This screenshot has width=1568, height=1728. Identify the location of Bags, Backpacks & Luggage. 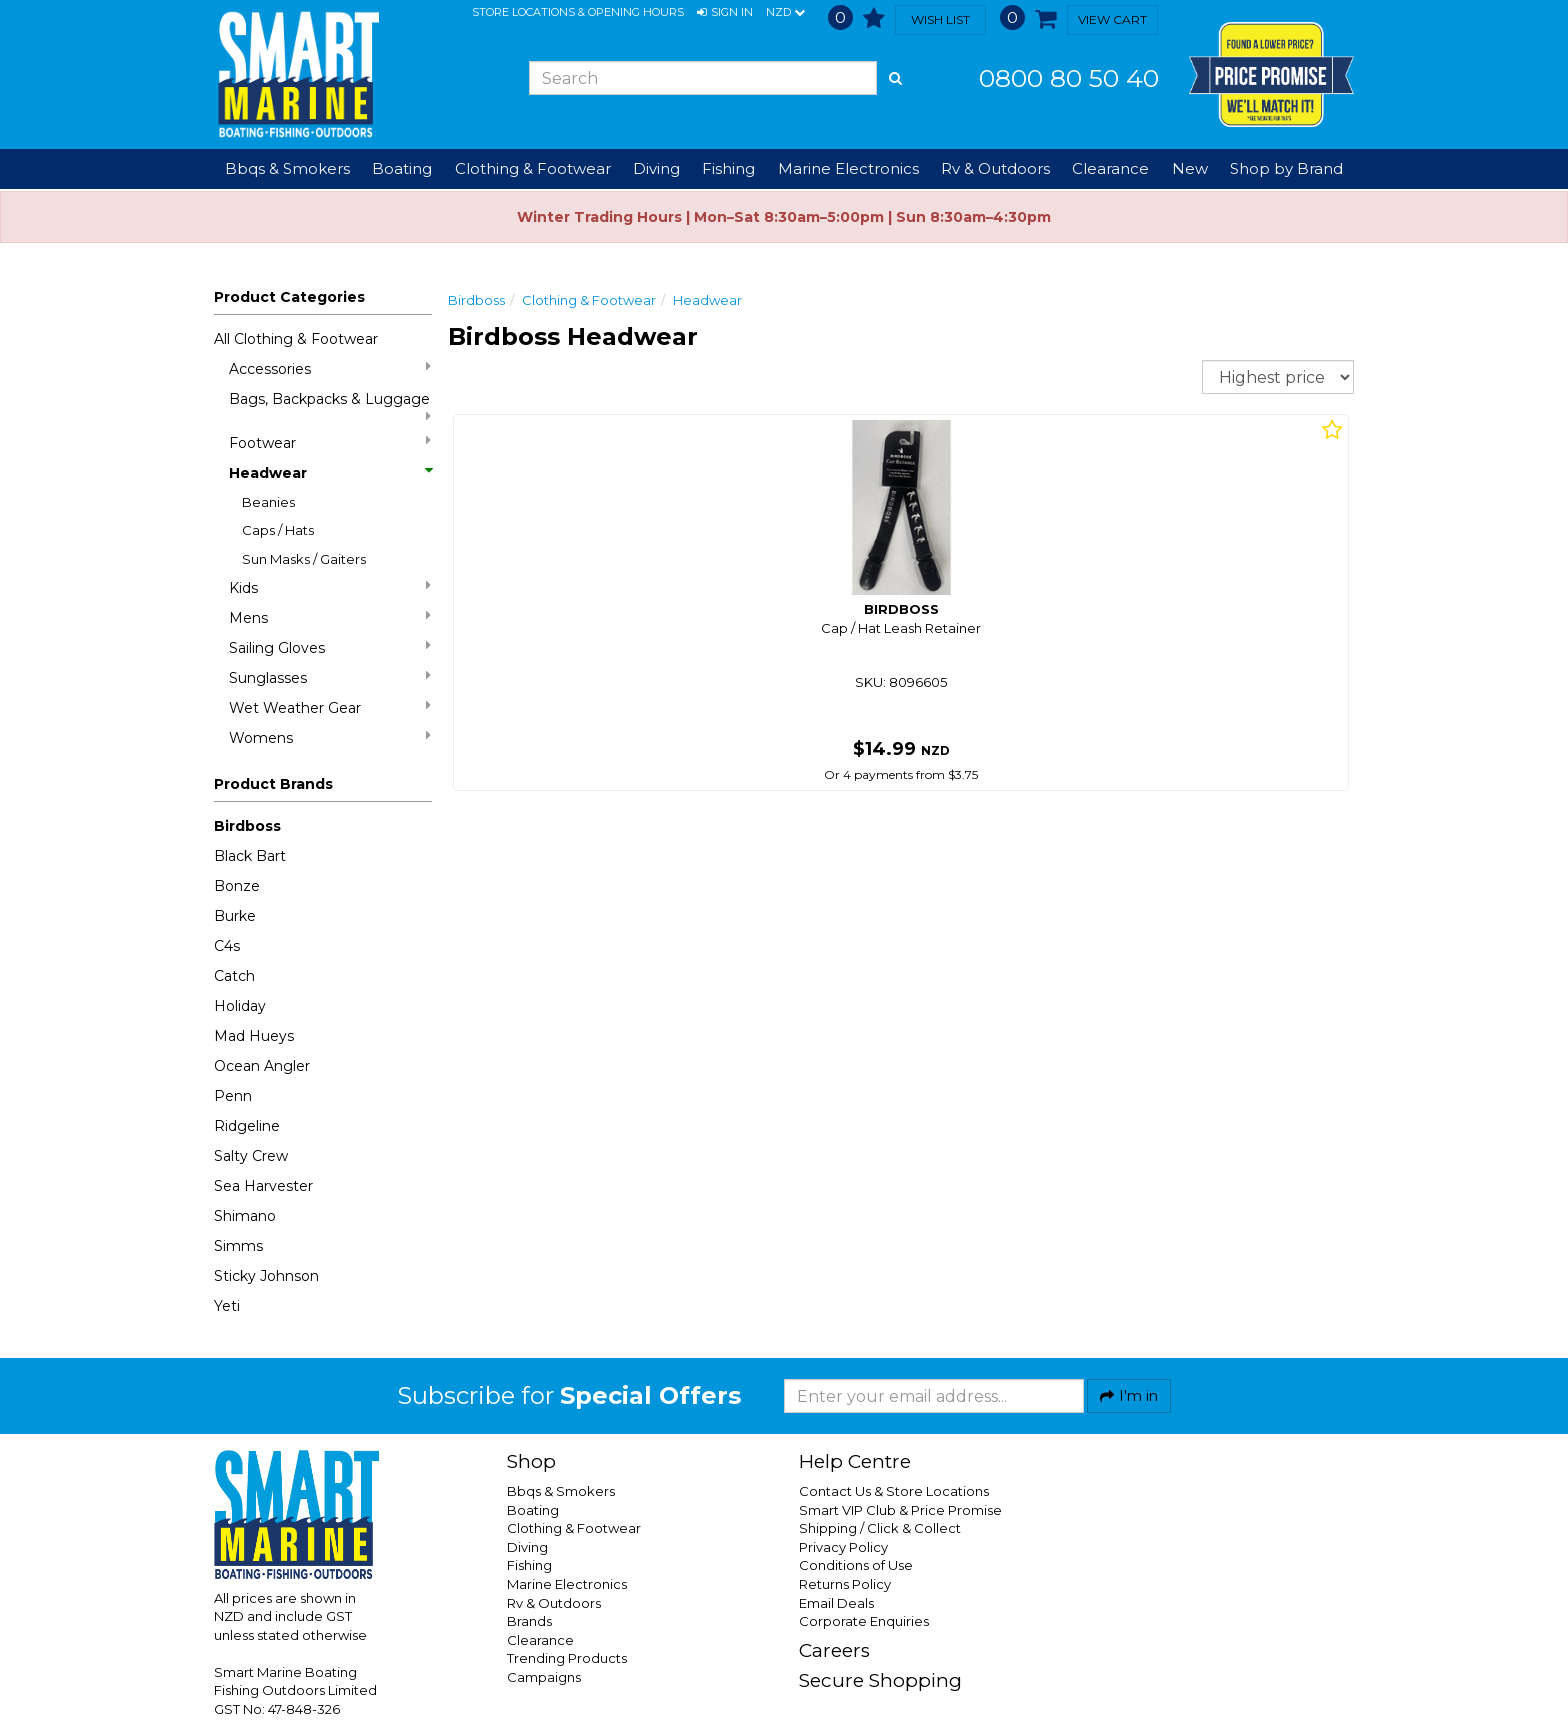
(330, 406).